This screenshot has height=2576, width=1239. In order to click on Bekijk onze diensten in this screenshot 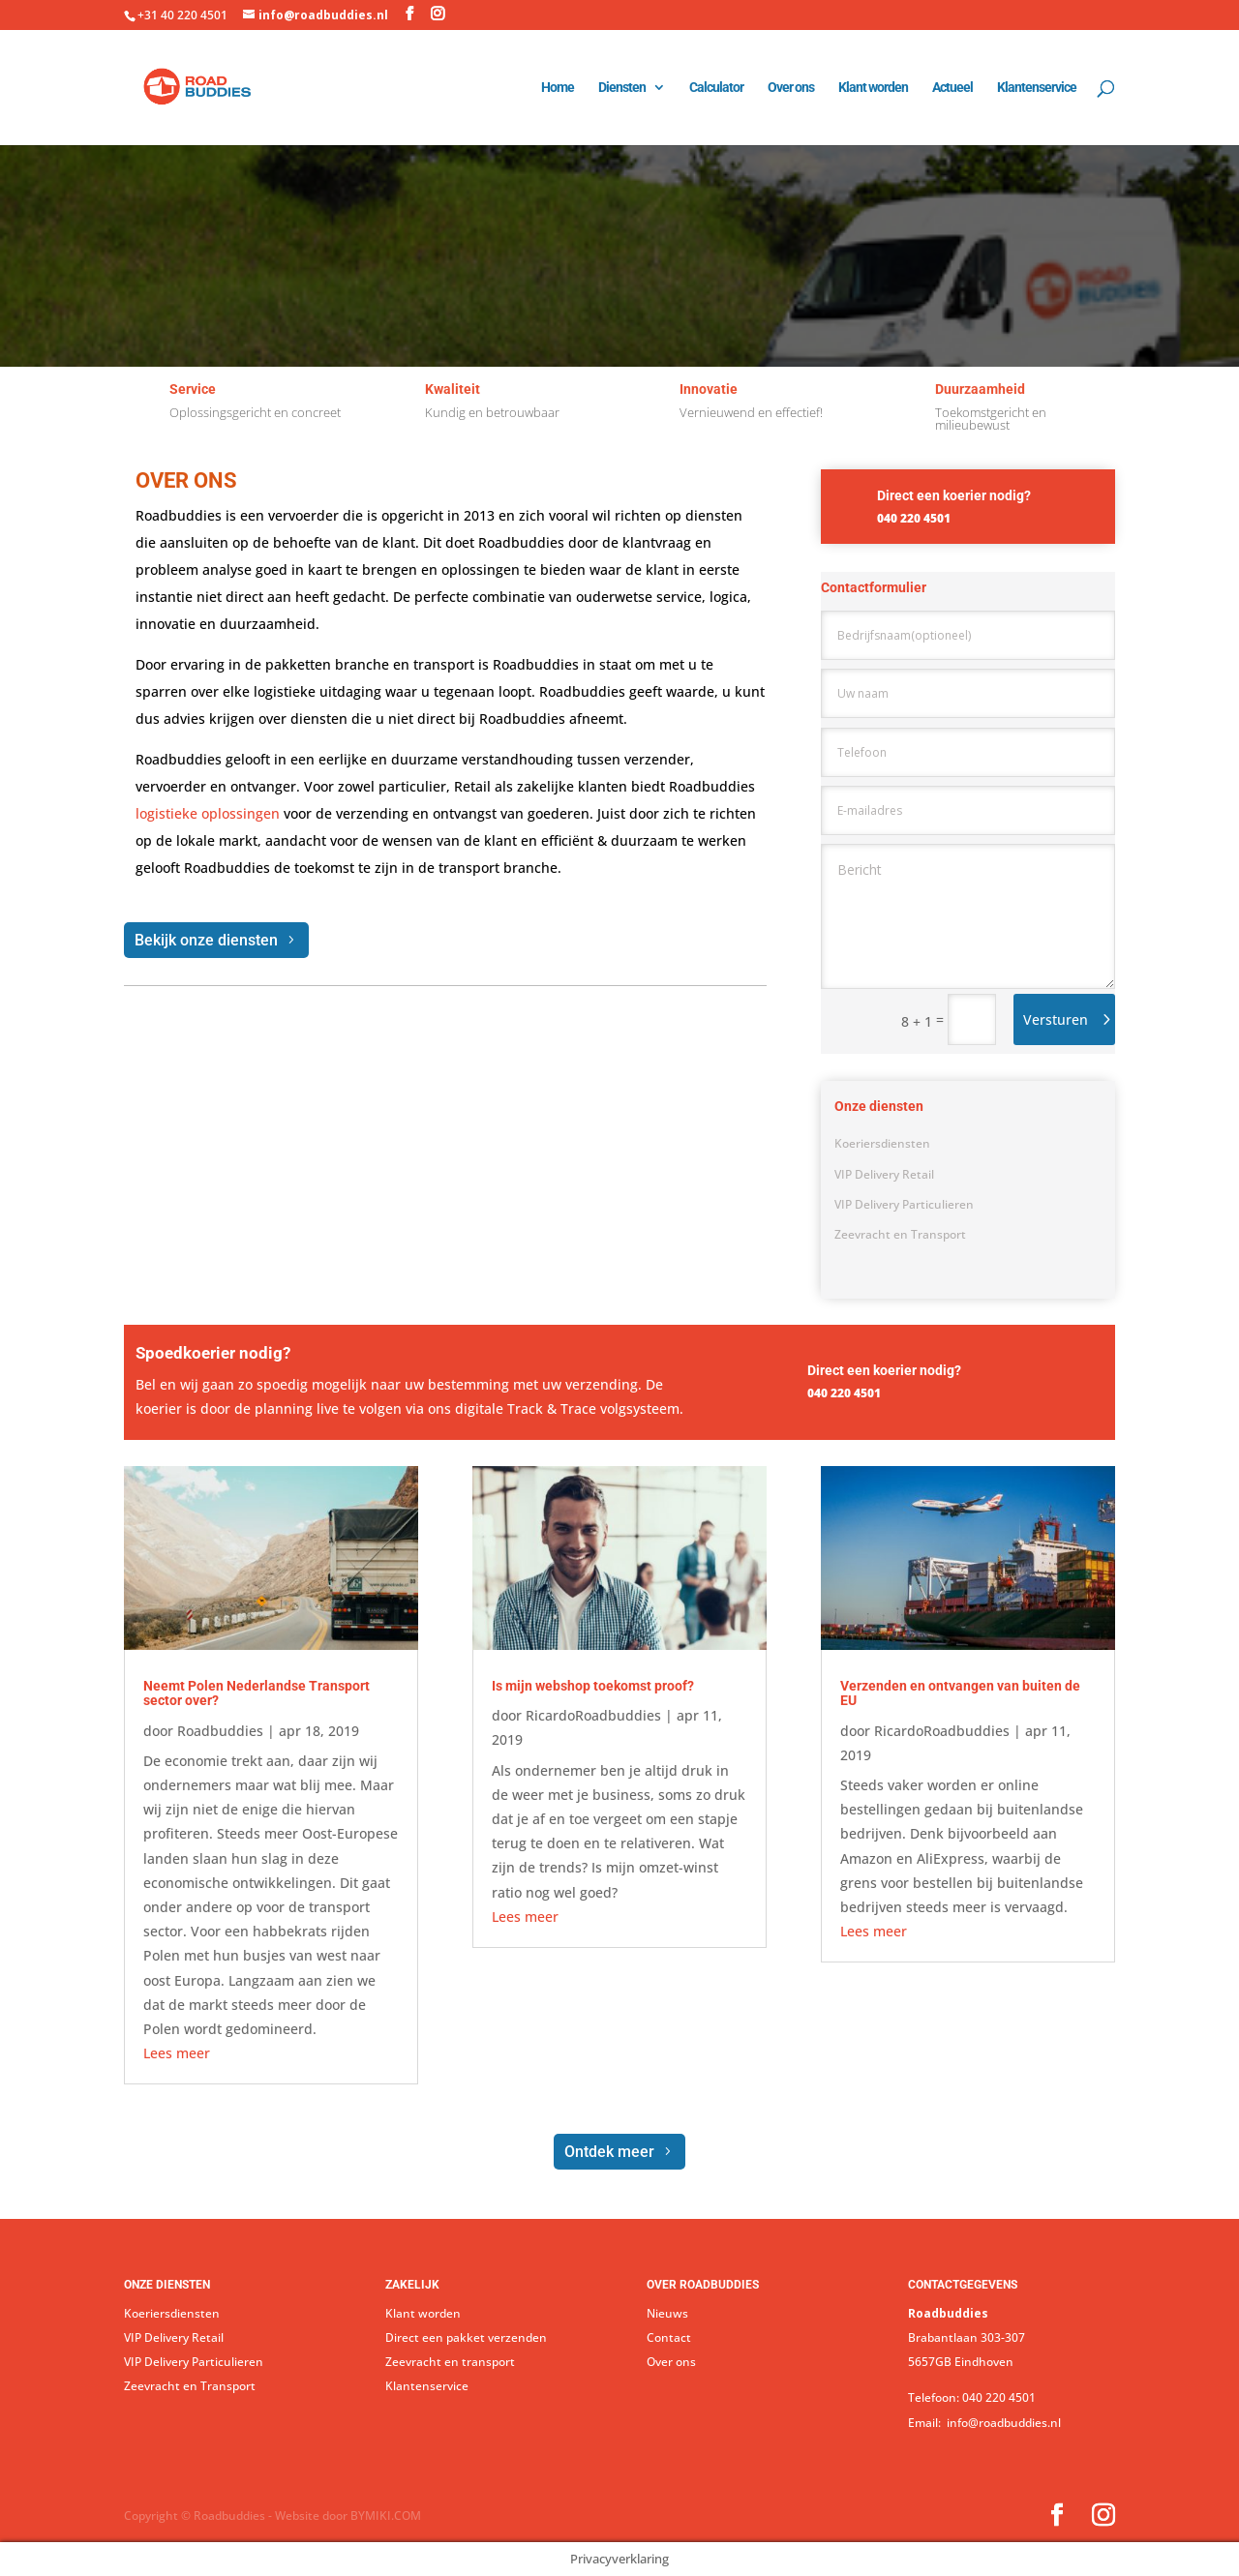, I will do `click(206, 940)`.